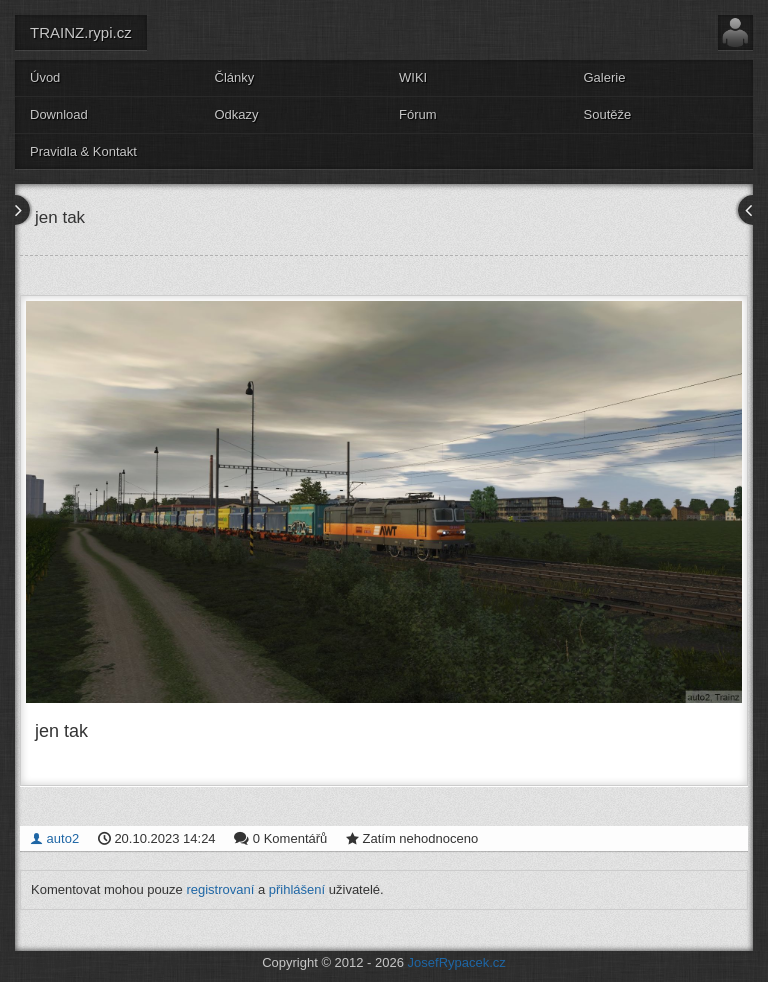 The width and height of the screenshot is (768, 982). Describe the element at coordinates (59, 114) in the screenshot. I see `Download` at that location.